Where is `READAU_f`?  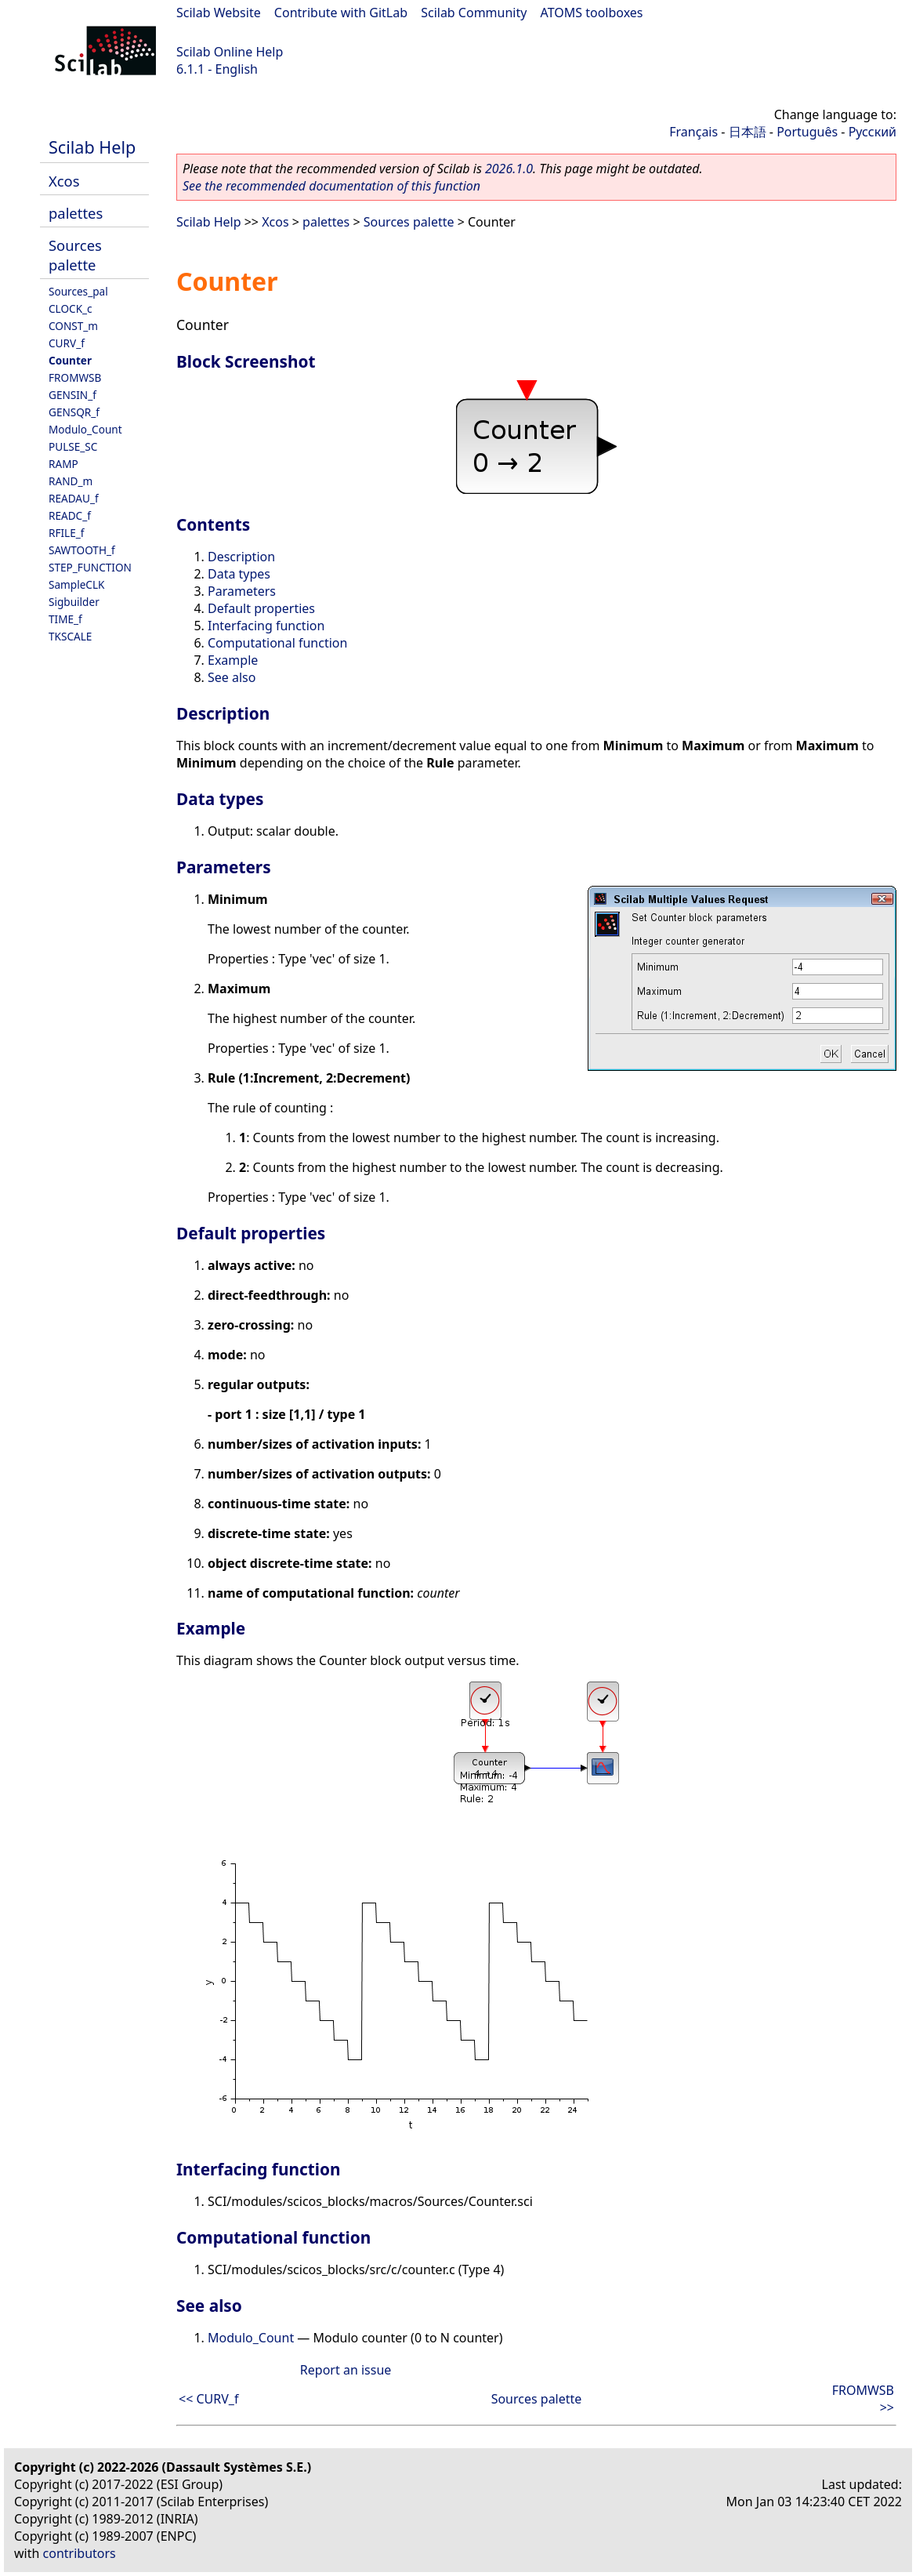
READAU_f is located at coordinates (74, 498).